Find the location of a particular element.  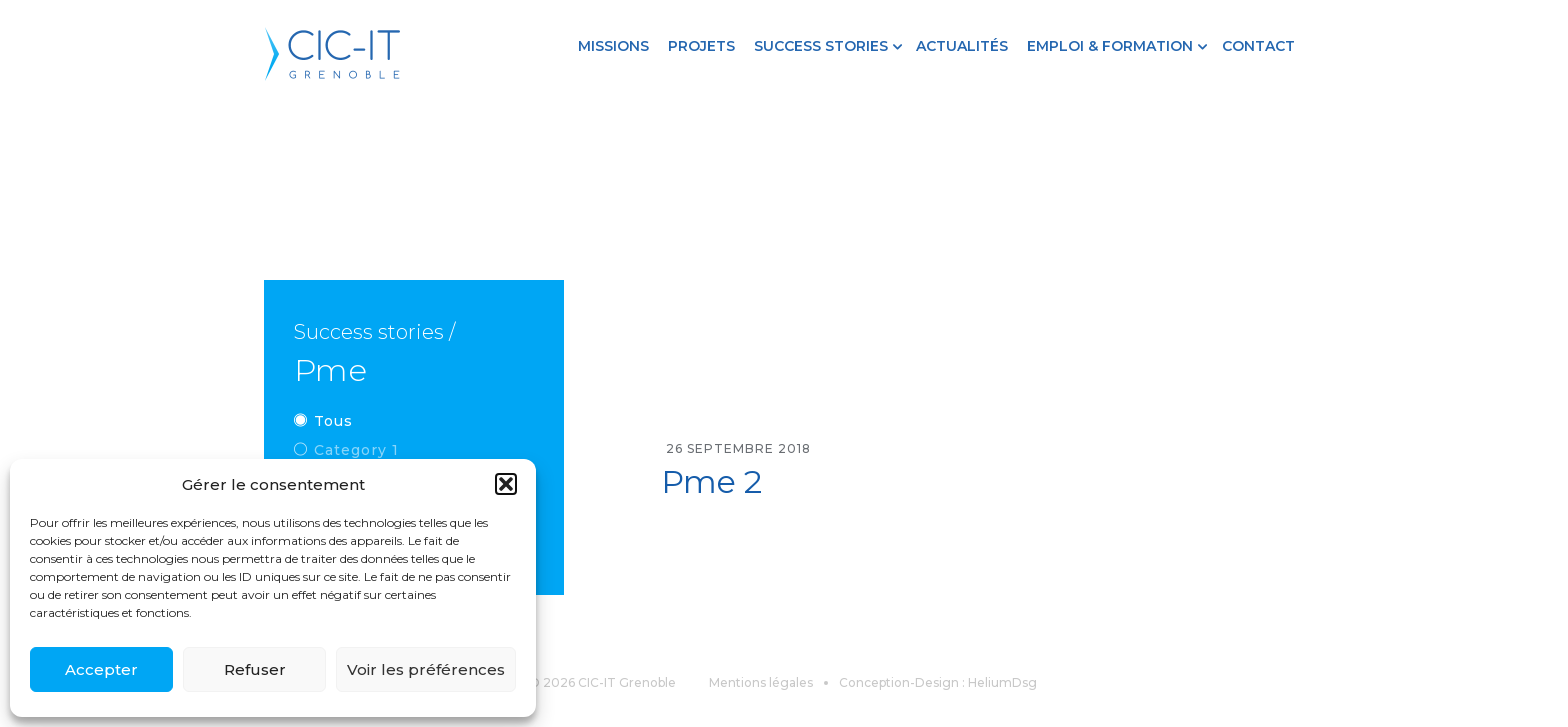

Conception-Design : HeliumDsg is located at coordinates (938, 682).